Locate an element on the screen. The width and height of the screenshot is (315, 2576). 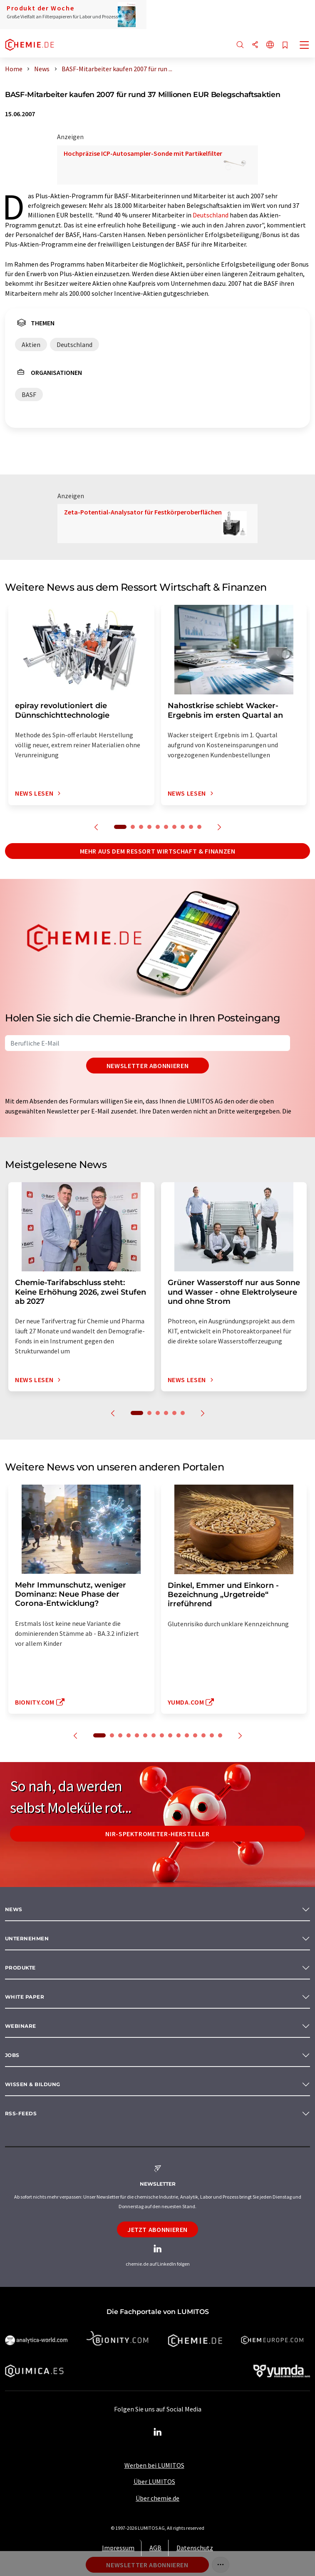
15 is located at coordinates (220, 1735).